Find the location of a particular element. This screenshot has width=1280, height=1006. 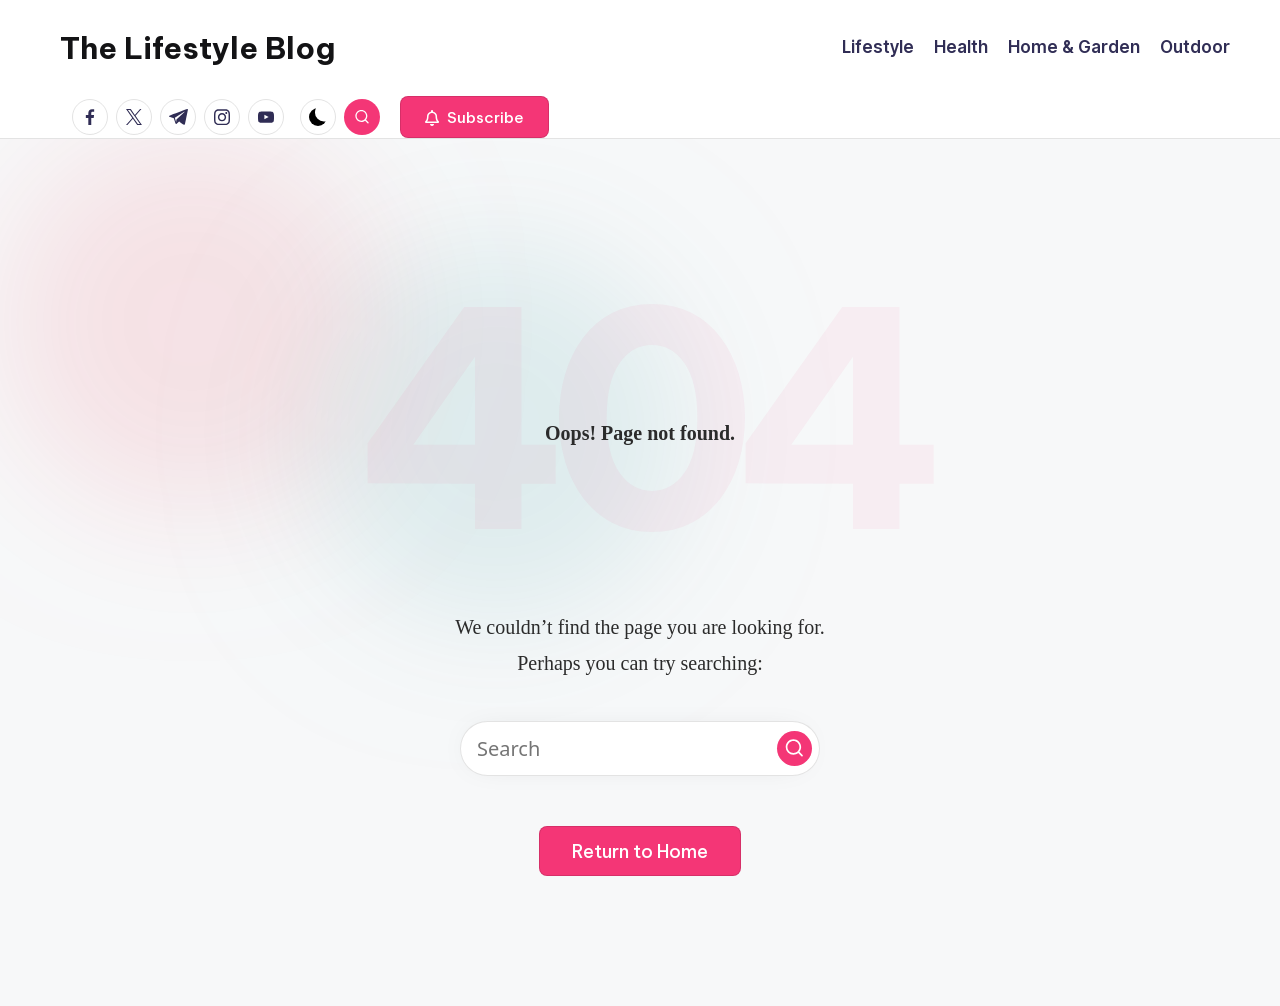

The Lifestyle Blog is located at coordinates (197, 48).